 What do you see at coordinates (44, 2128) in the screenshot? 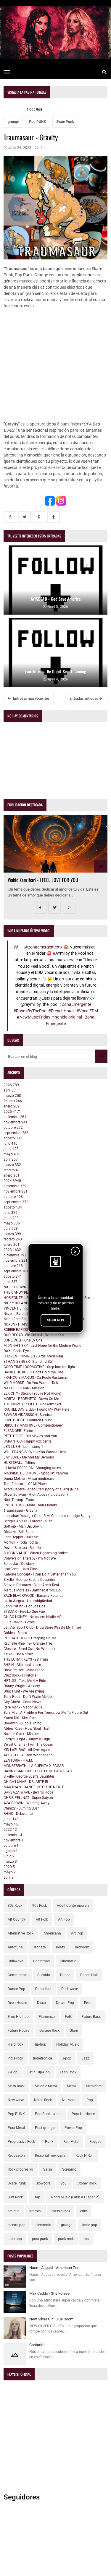
I see `Post-grunge` at bounding box center [44, 2128].